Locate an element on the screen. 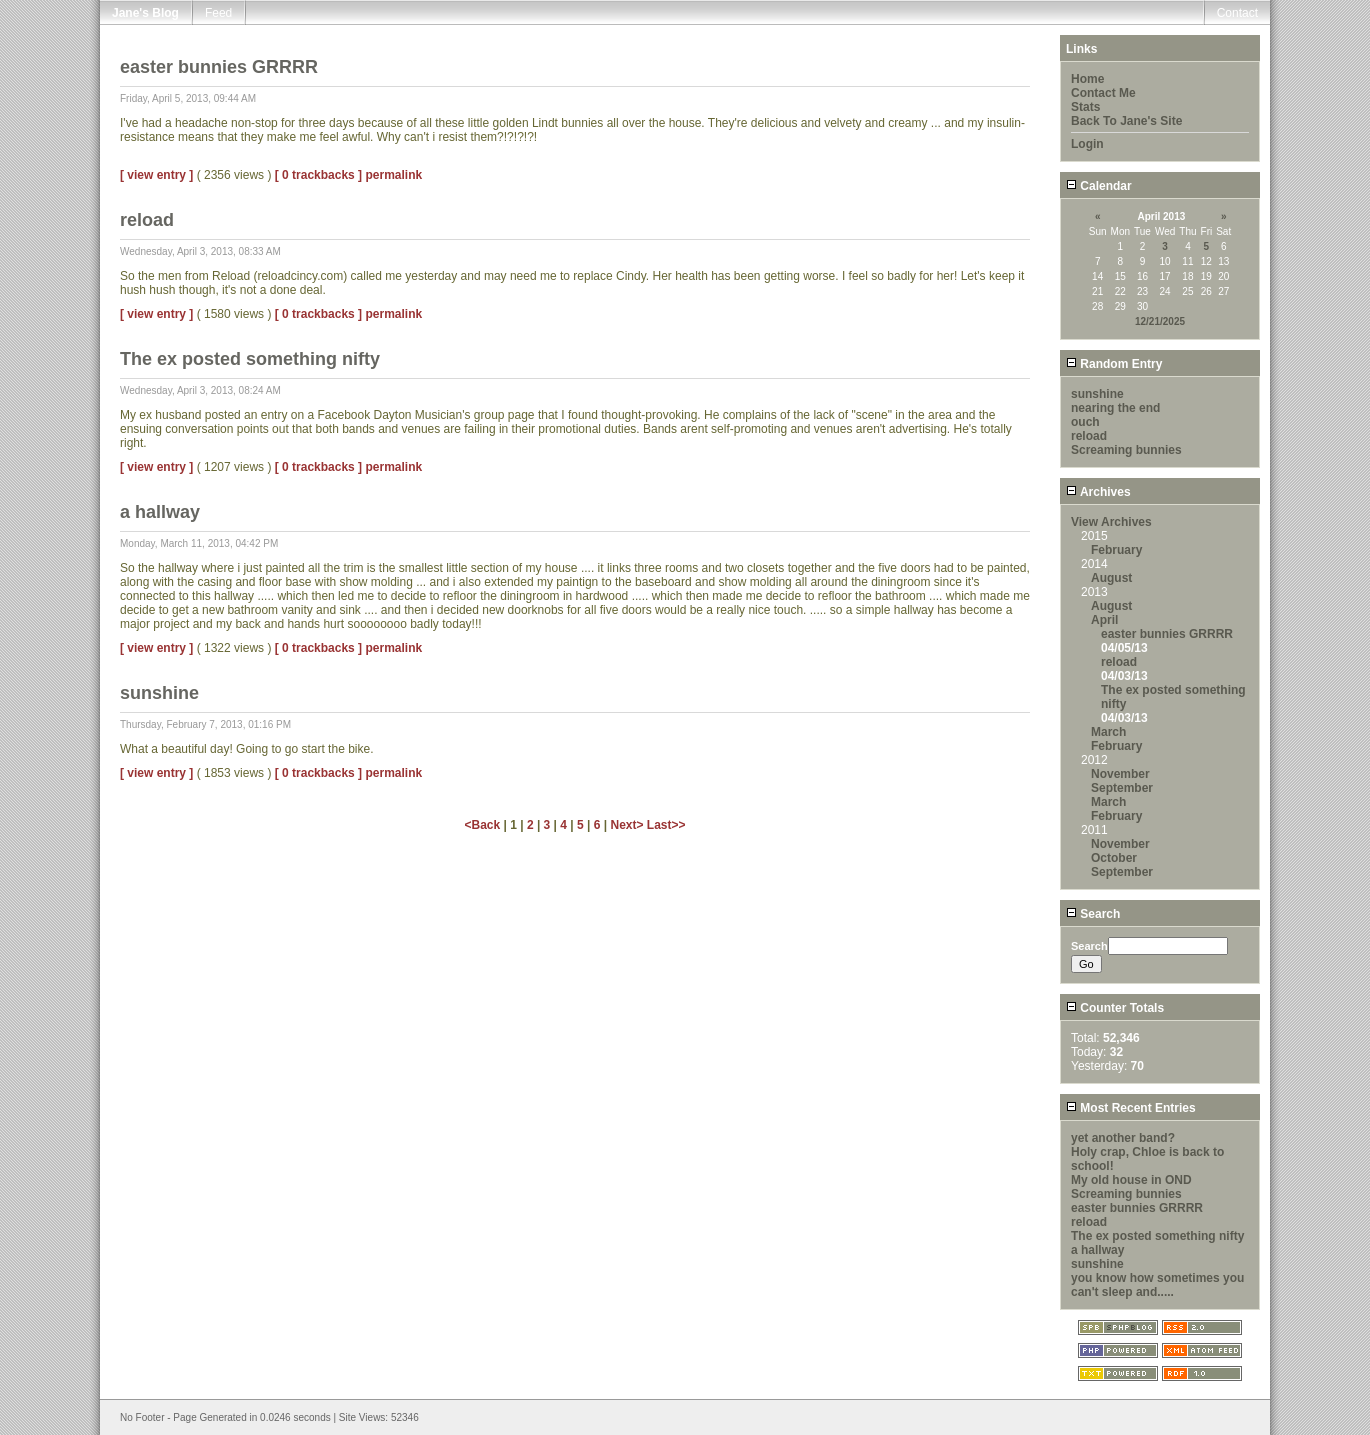  nearing the end is located at coordinates (1115, 408).